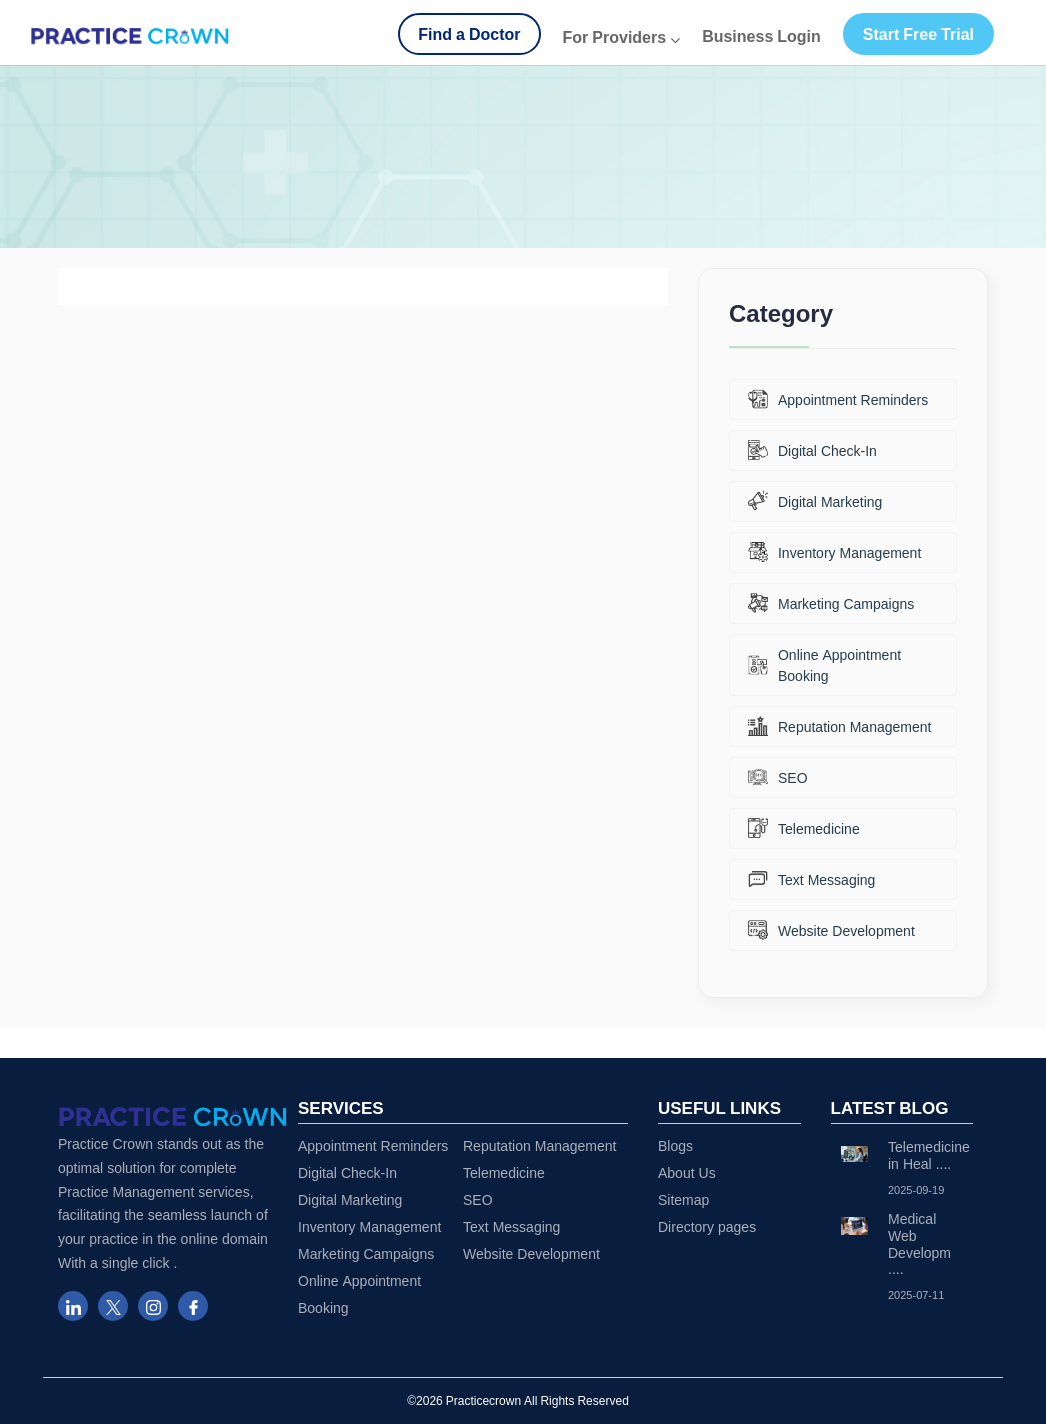  What do you see at coordinates (804, 828) in the screenshot?
I see `Telemedicine` at bounding box center [804, 828].